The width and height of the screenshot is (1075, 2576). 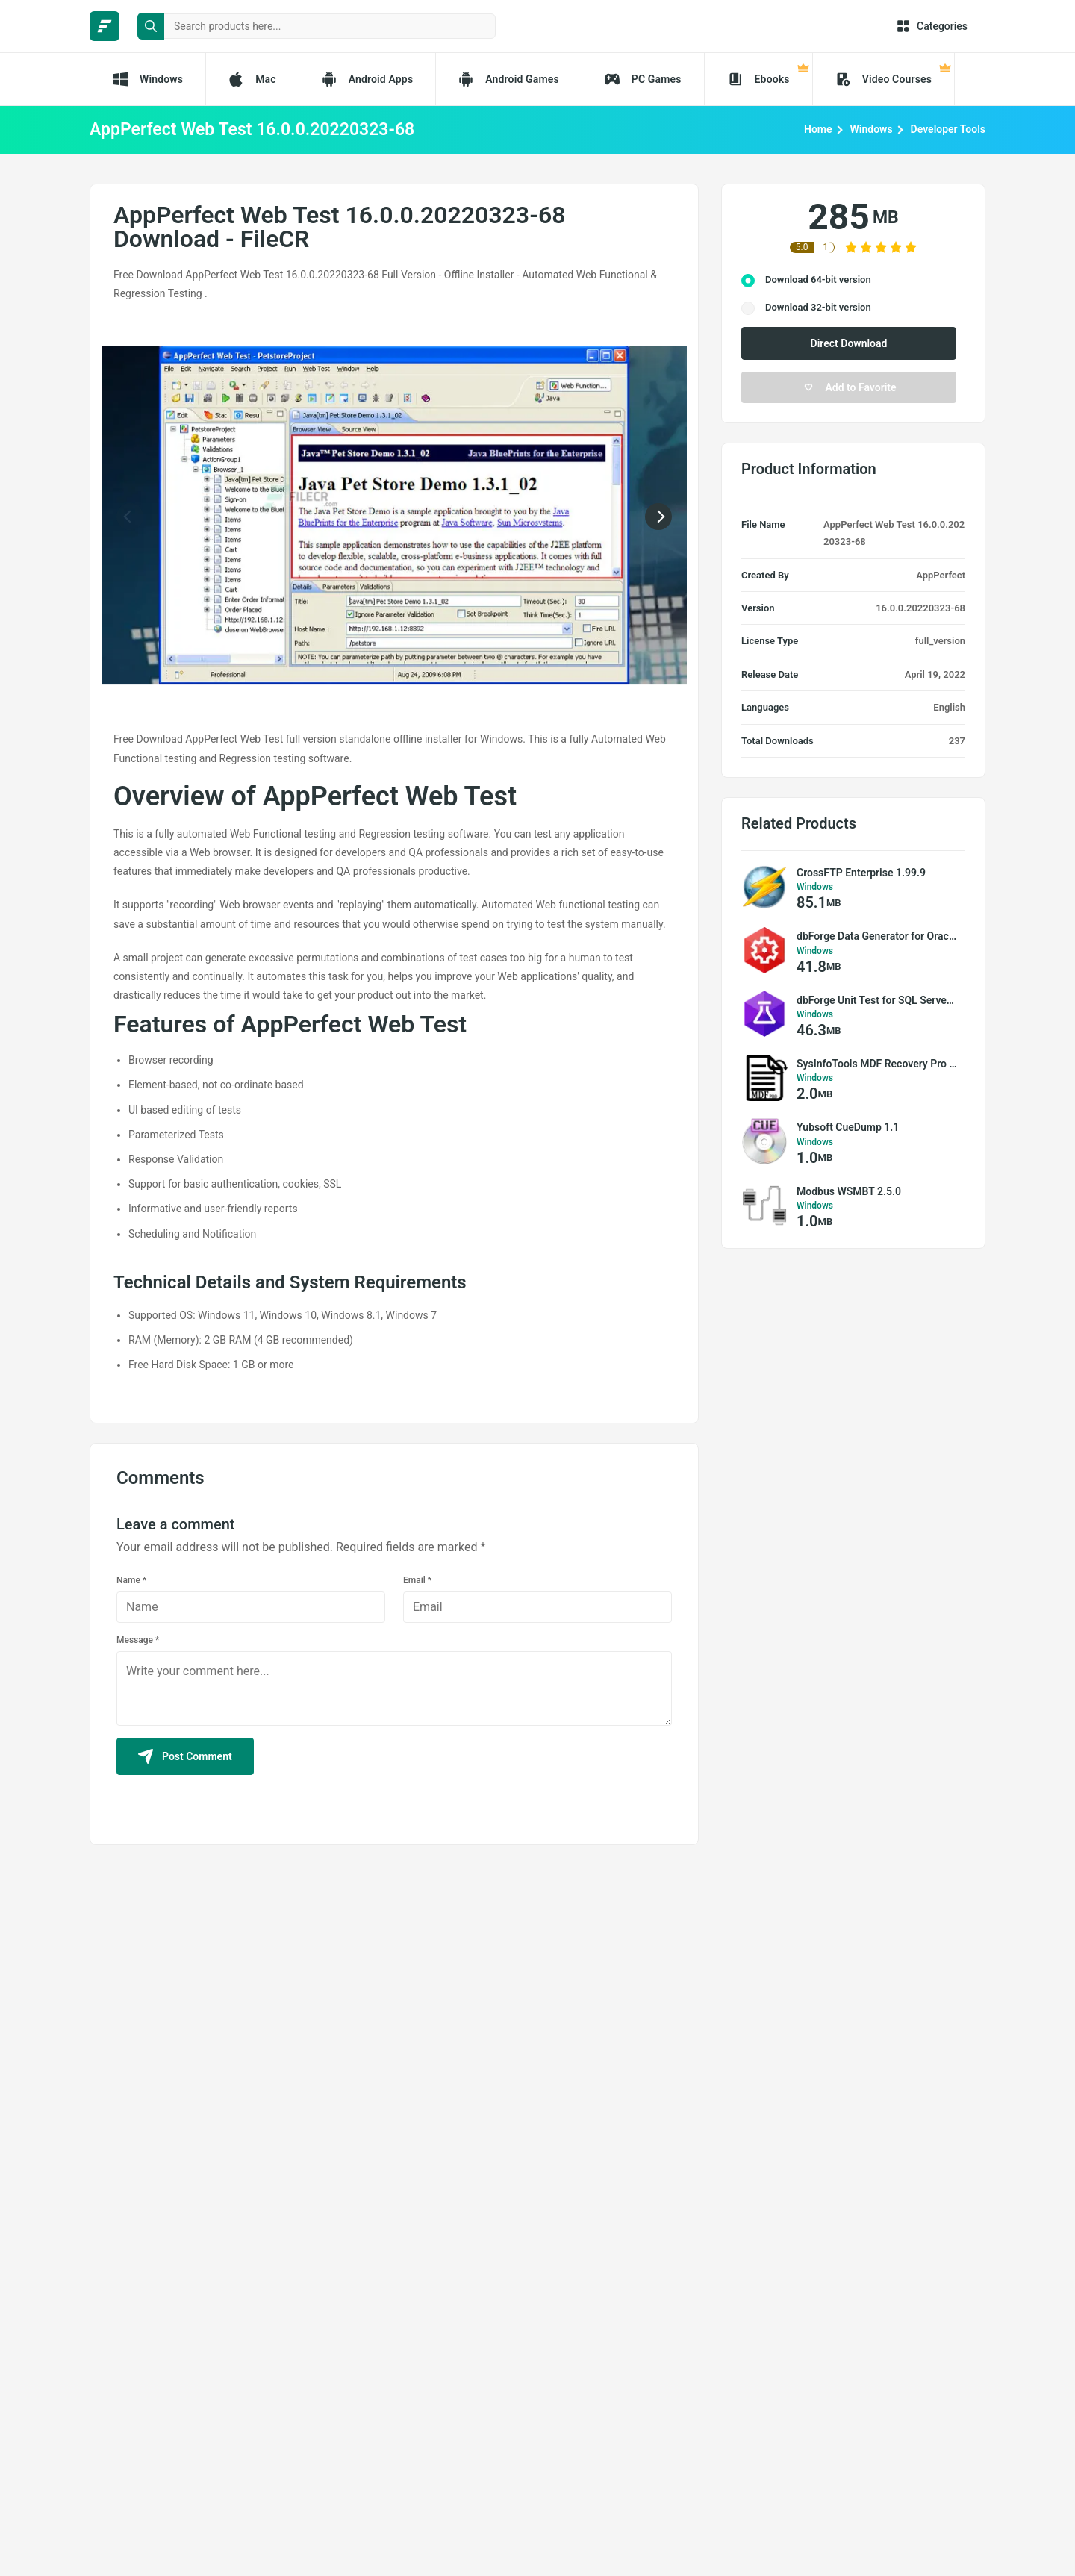 I want to click on Message *, so click(x=137, y=1640).